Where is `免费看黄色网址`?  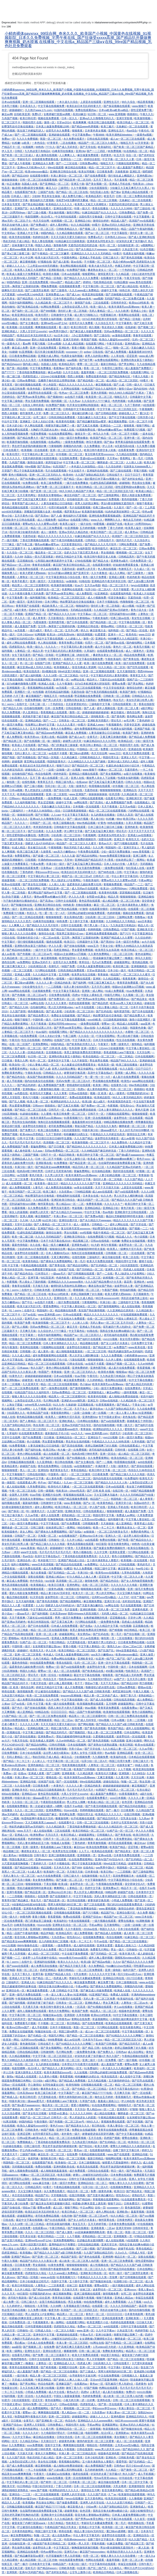 免费看黄色网址 is located at coordinates (19, 1068).